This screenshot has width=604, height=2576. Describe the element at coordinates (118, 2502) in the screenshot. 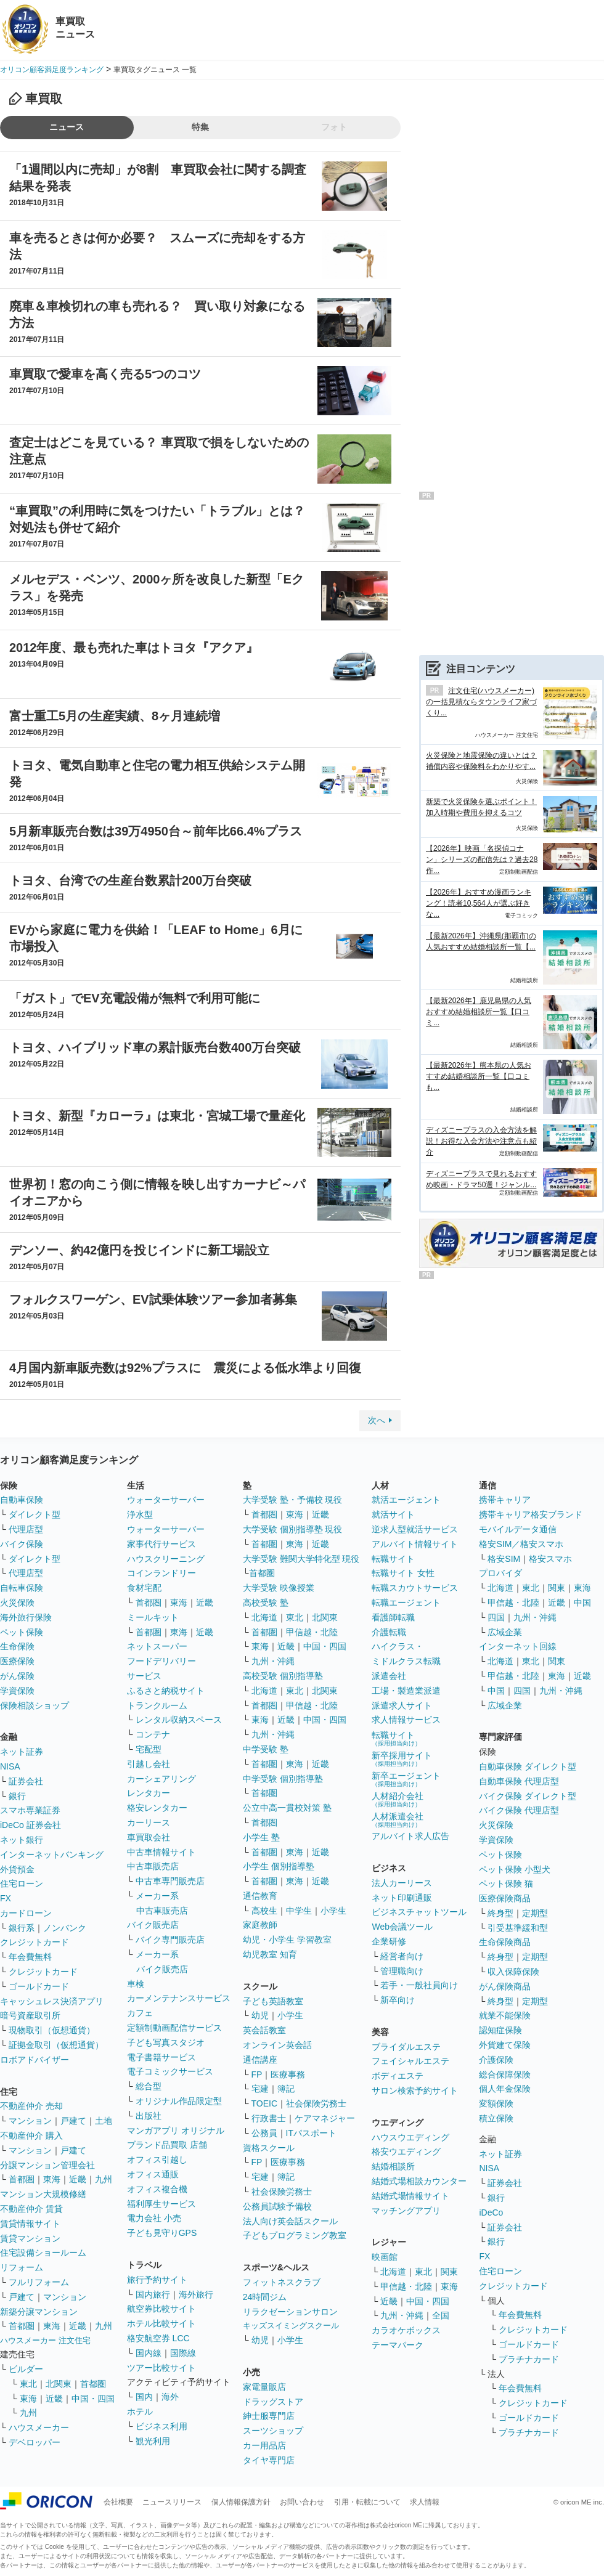

I see `会社概要` at that location.